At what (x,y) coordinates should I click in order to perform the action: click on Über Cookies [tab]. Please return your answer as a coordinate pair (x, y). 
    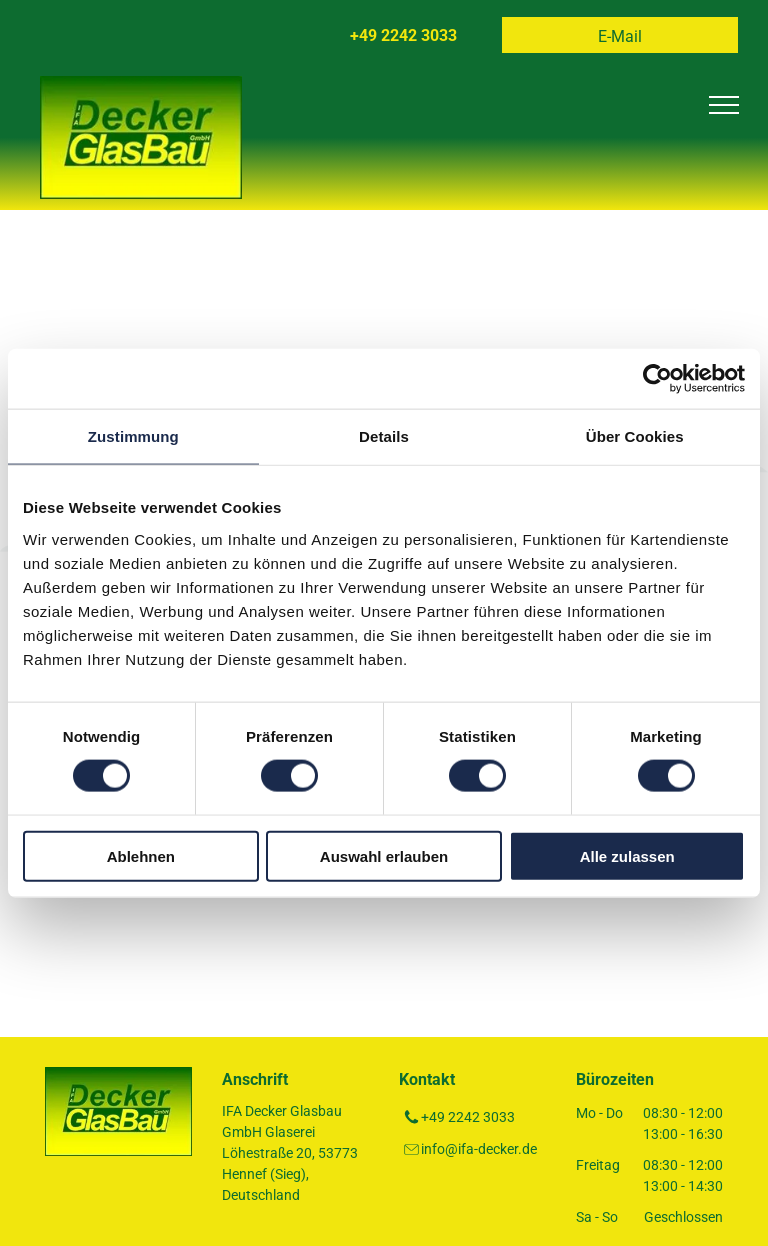
    Looking at the image, I should click on (635, 436).